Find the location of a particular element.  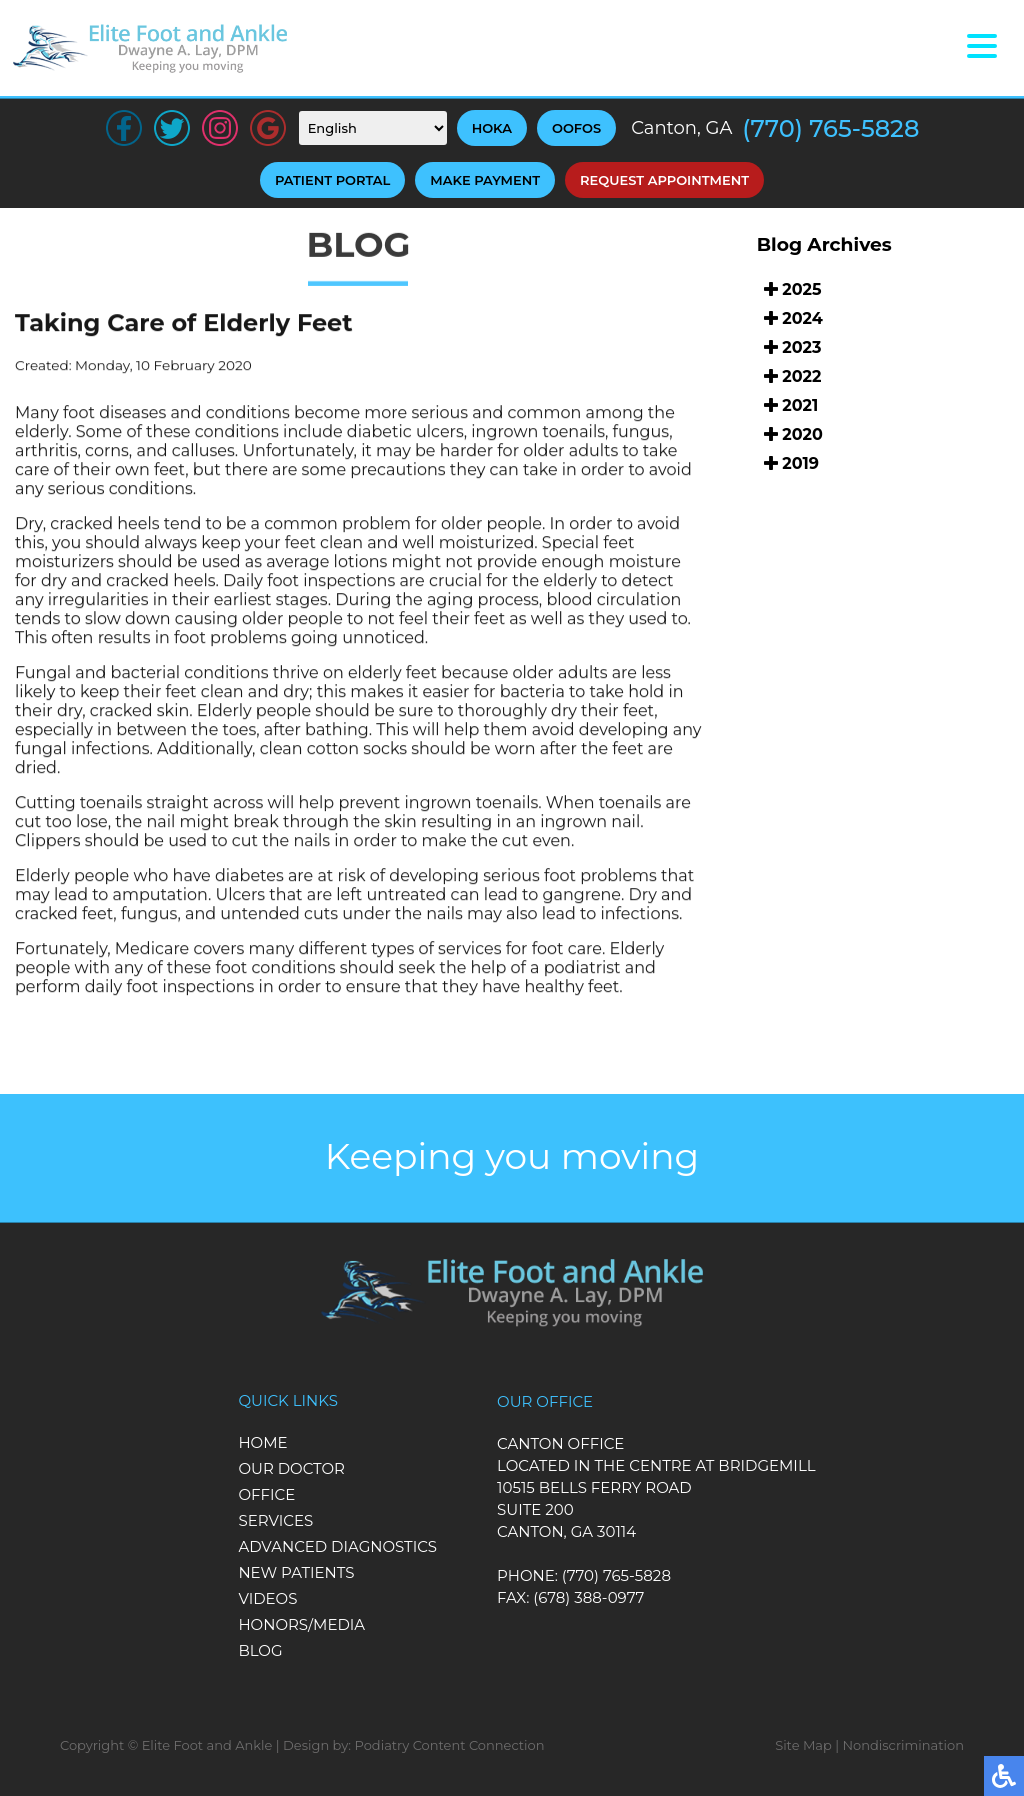

Site Map is located at coordinates (803, 1745).